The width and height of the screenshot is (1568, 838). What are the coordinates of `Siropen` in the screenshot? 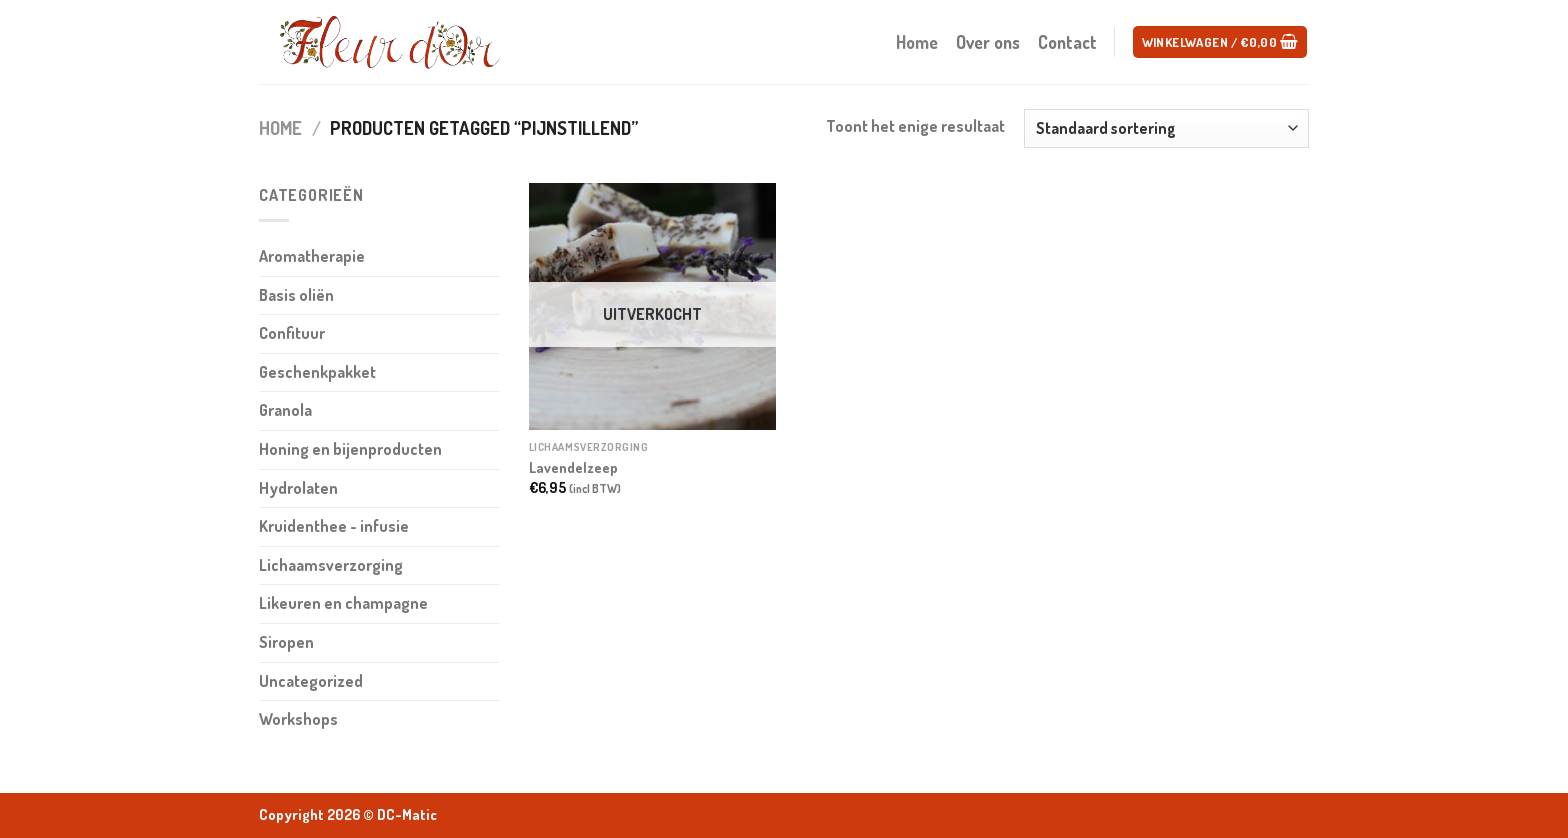 It's located at (286, 642).